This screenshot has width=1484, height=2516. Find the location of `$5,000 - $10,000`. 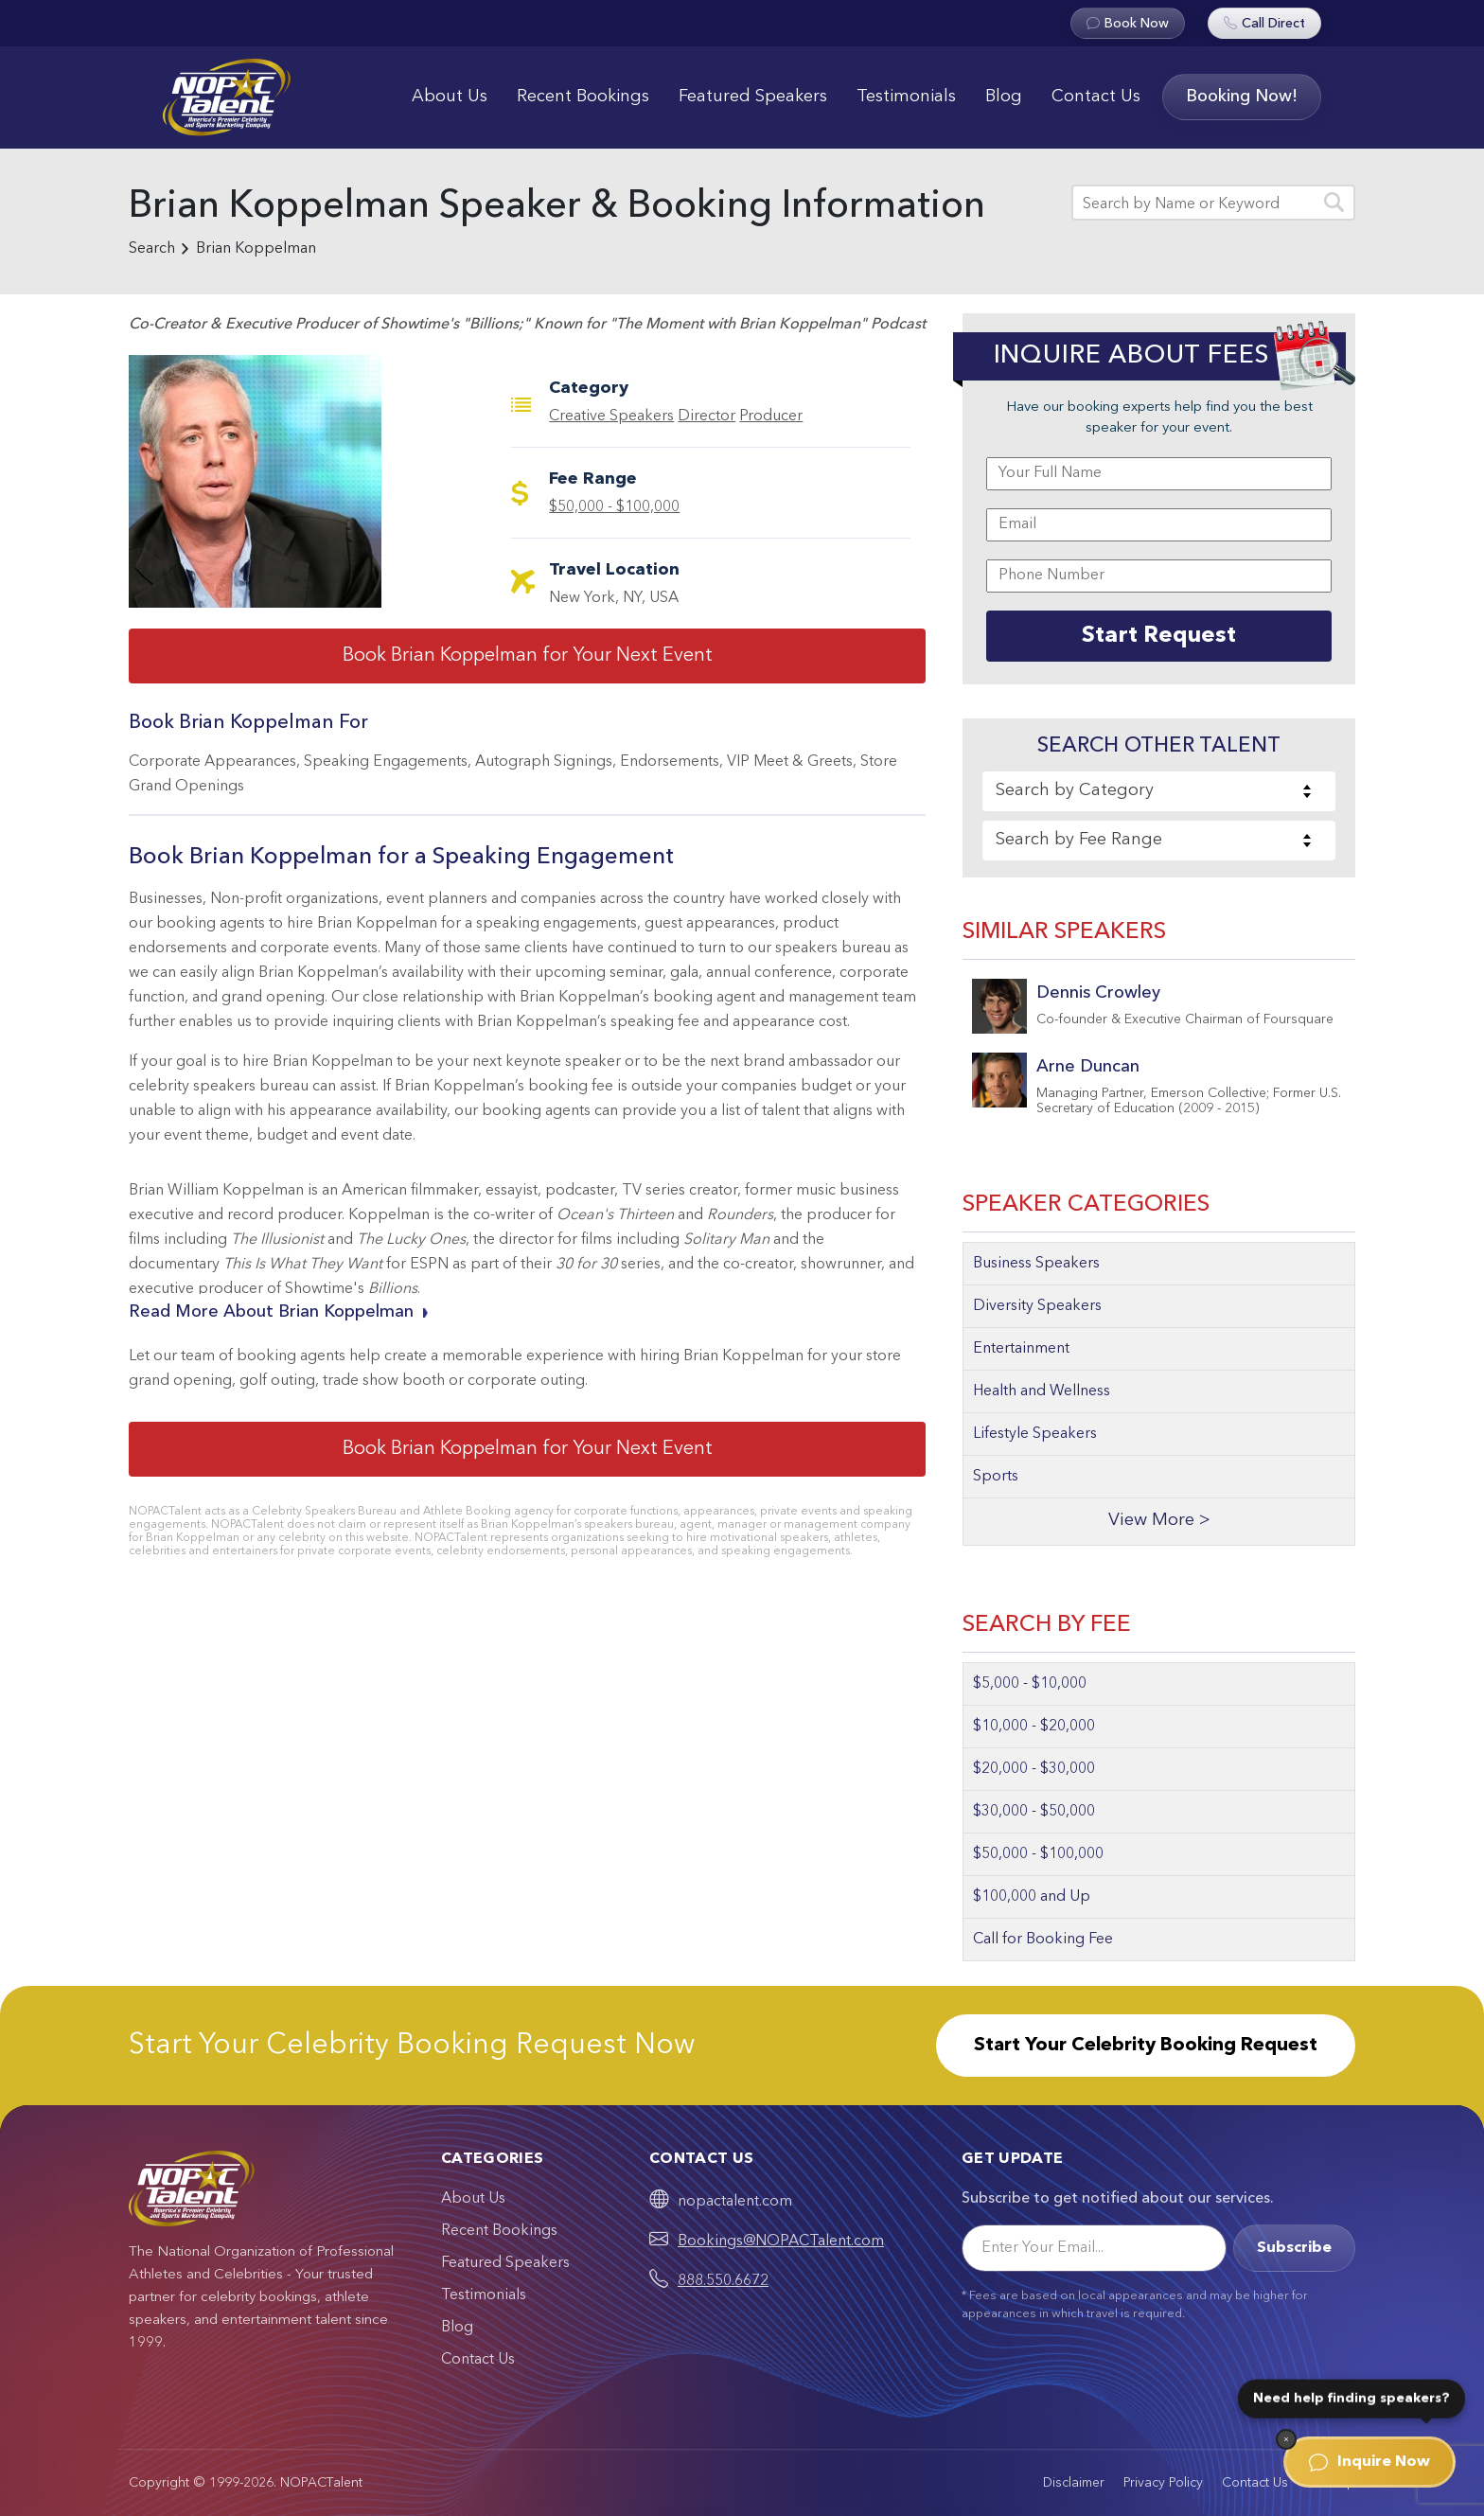

$5,000 - $10,000 is located at coordinates (1029, 1684).